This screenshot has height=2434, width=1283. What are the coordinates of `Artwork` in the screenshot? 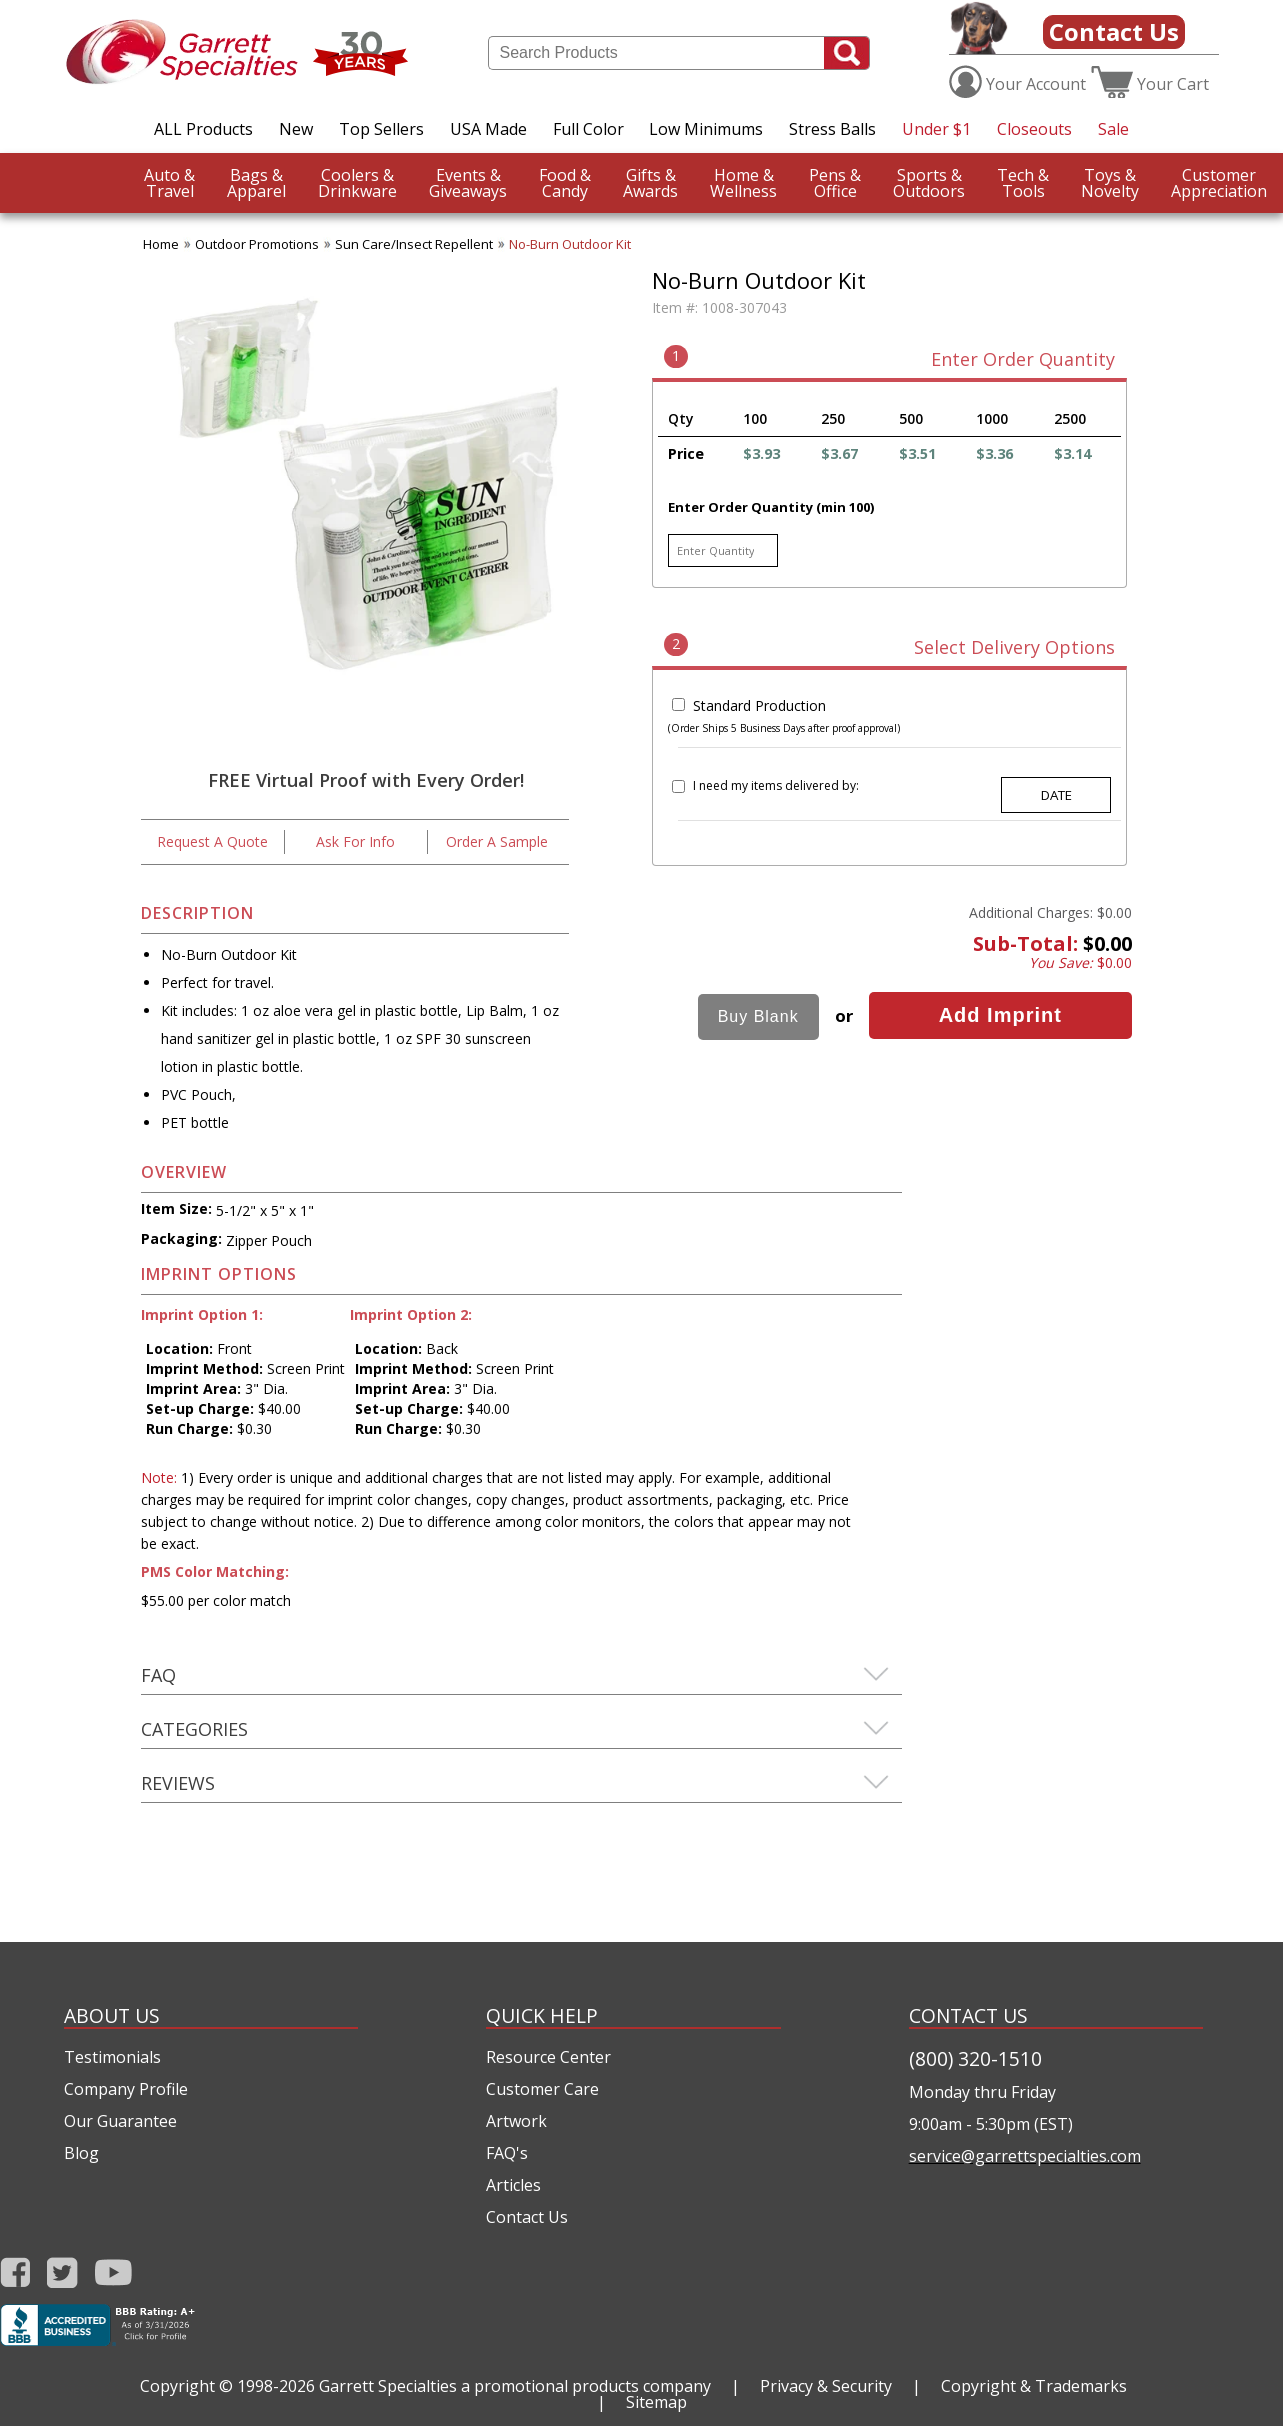 It's located at (516, 2121).